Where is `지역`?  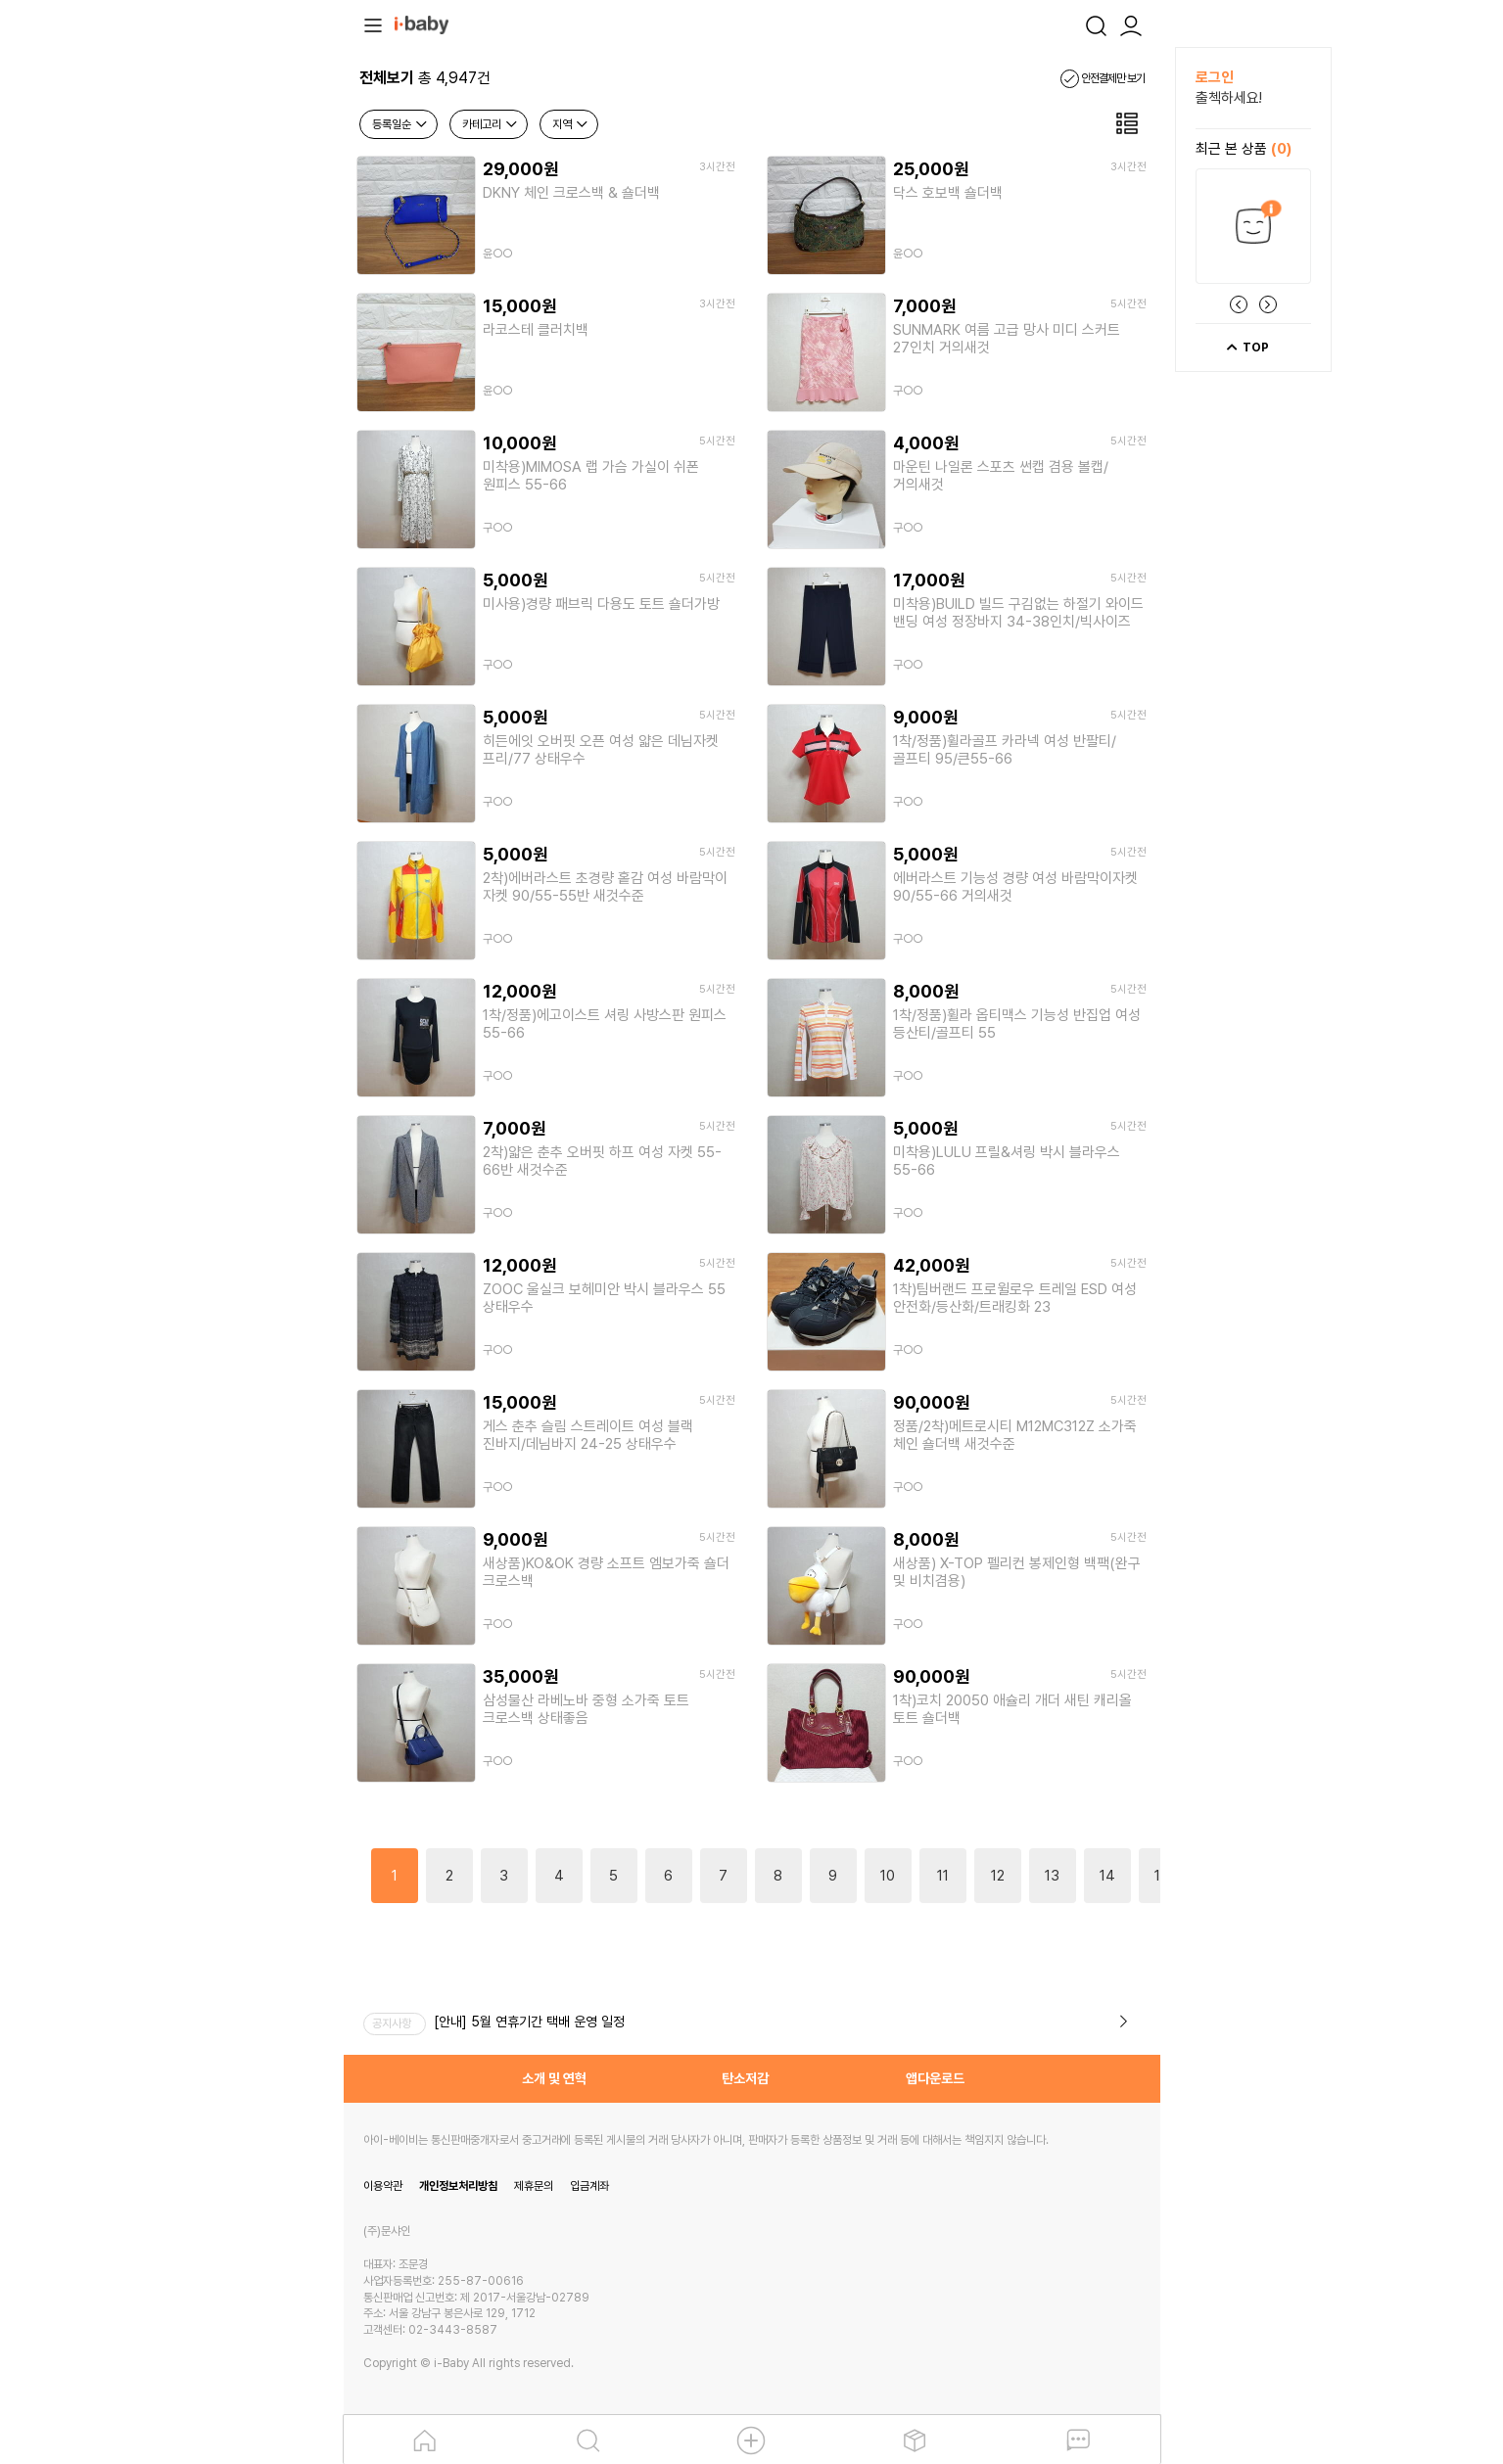
지역 is located at coordinates (570, 124).